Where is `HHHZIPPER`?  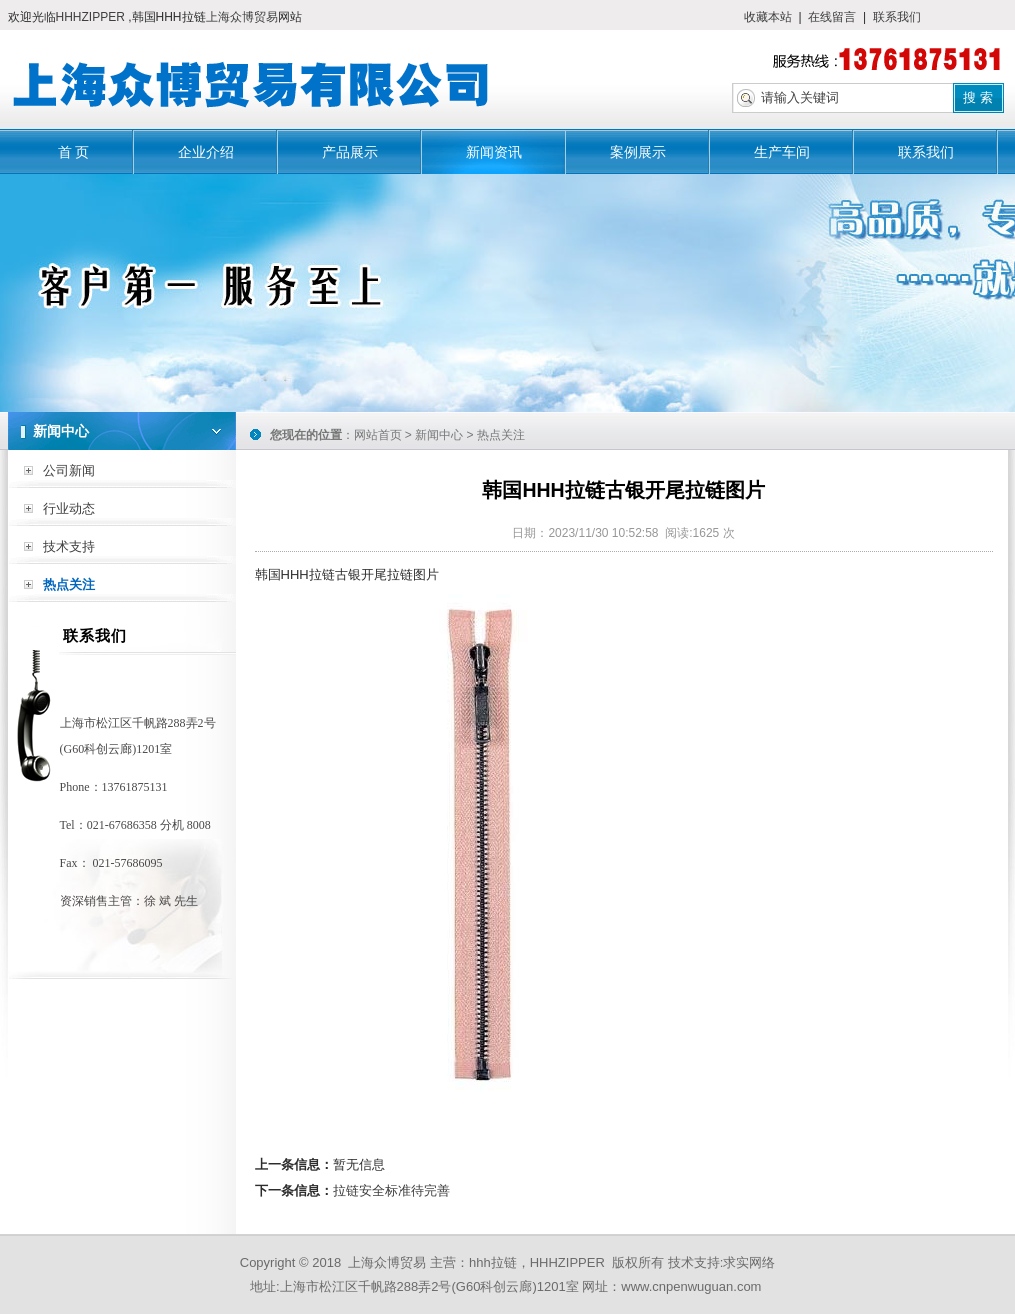 HHHZIPPER is located at coordinates (92, 17).